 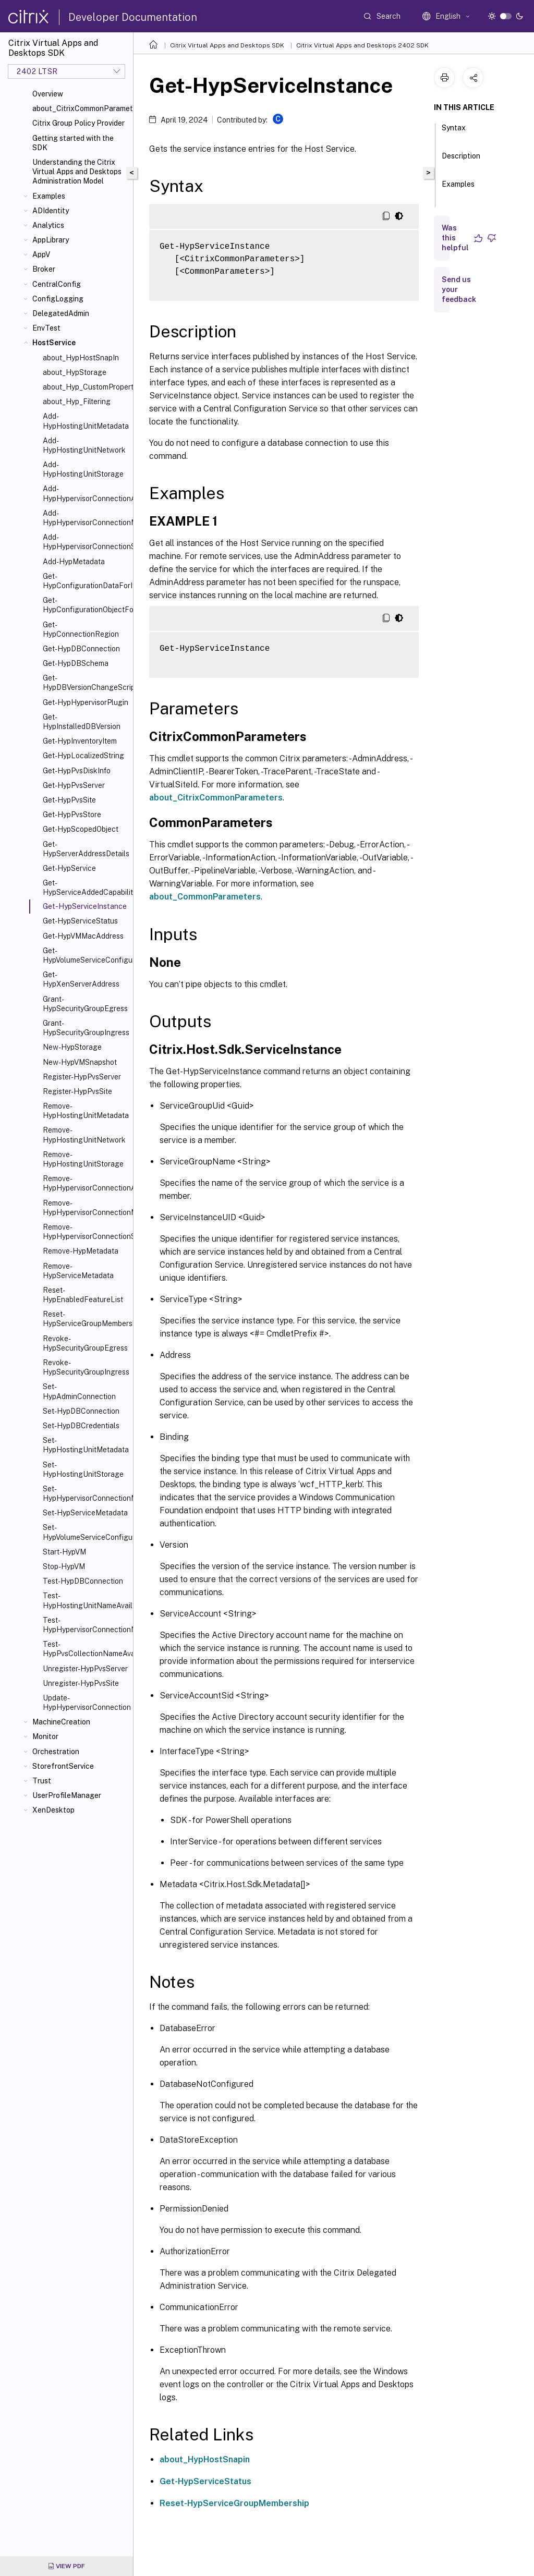 What do you see at coordinates (50, 210) in the screenshot?
I see `ADIdentity` at bounding box center [50, 210].